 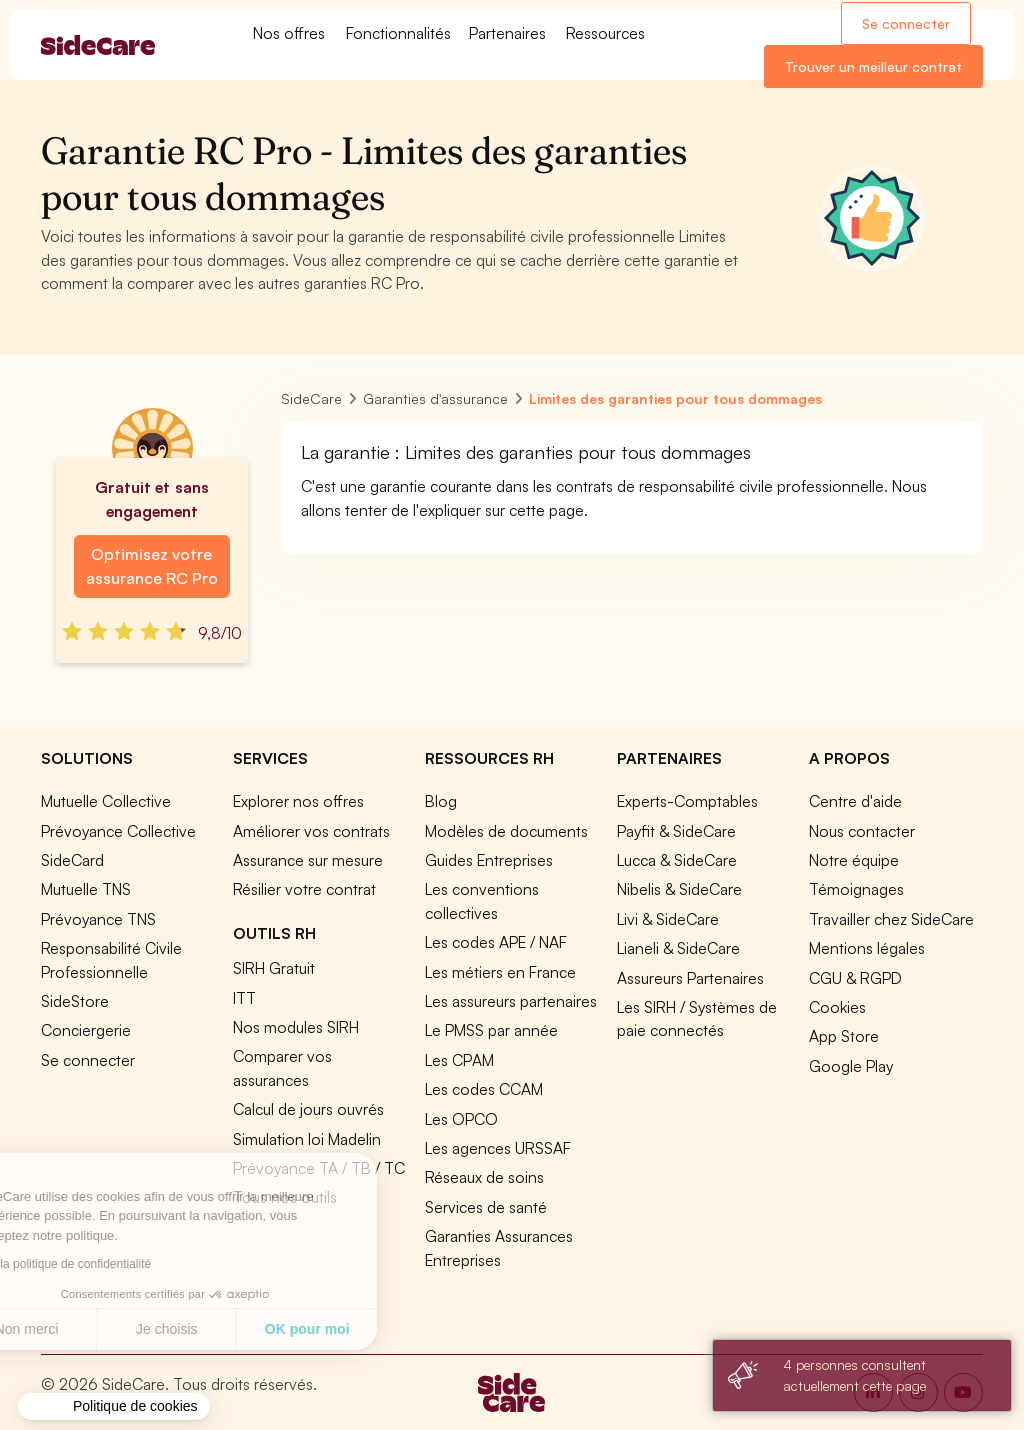 I want to click on Résilier votre contrat, so click(x=304, y=889).